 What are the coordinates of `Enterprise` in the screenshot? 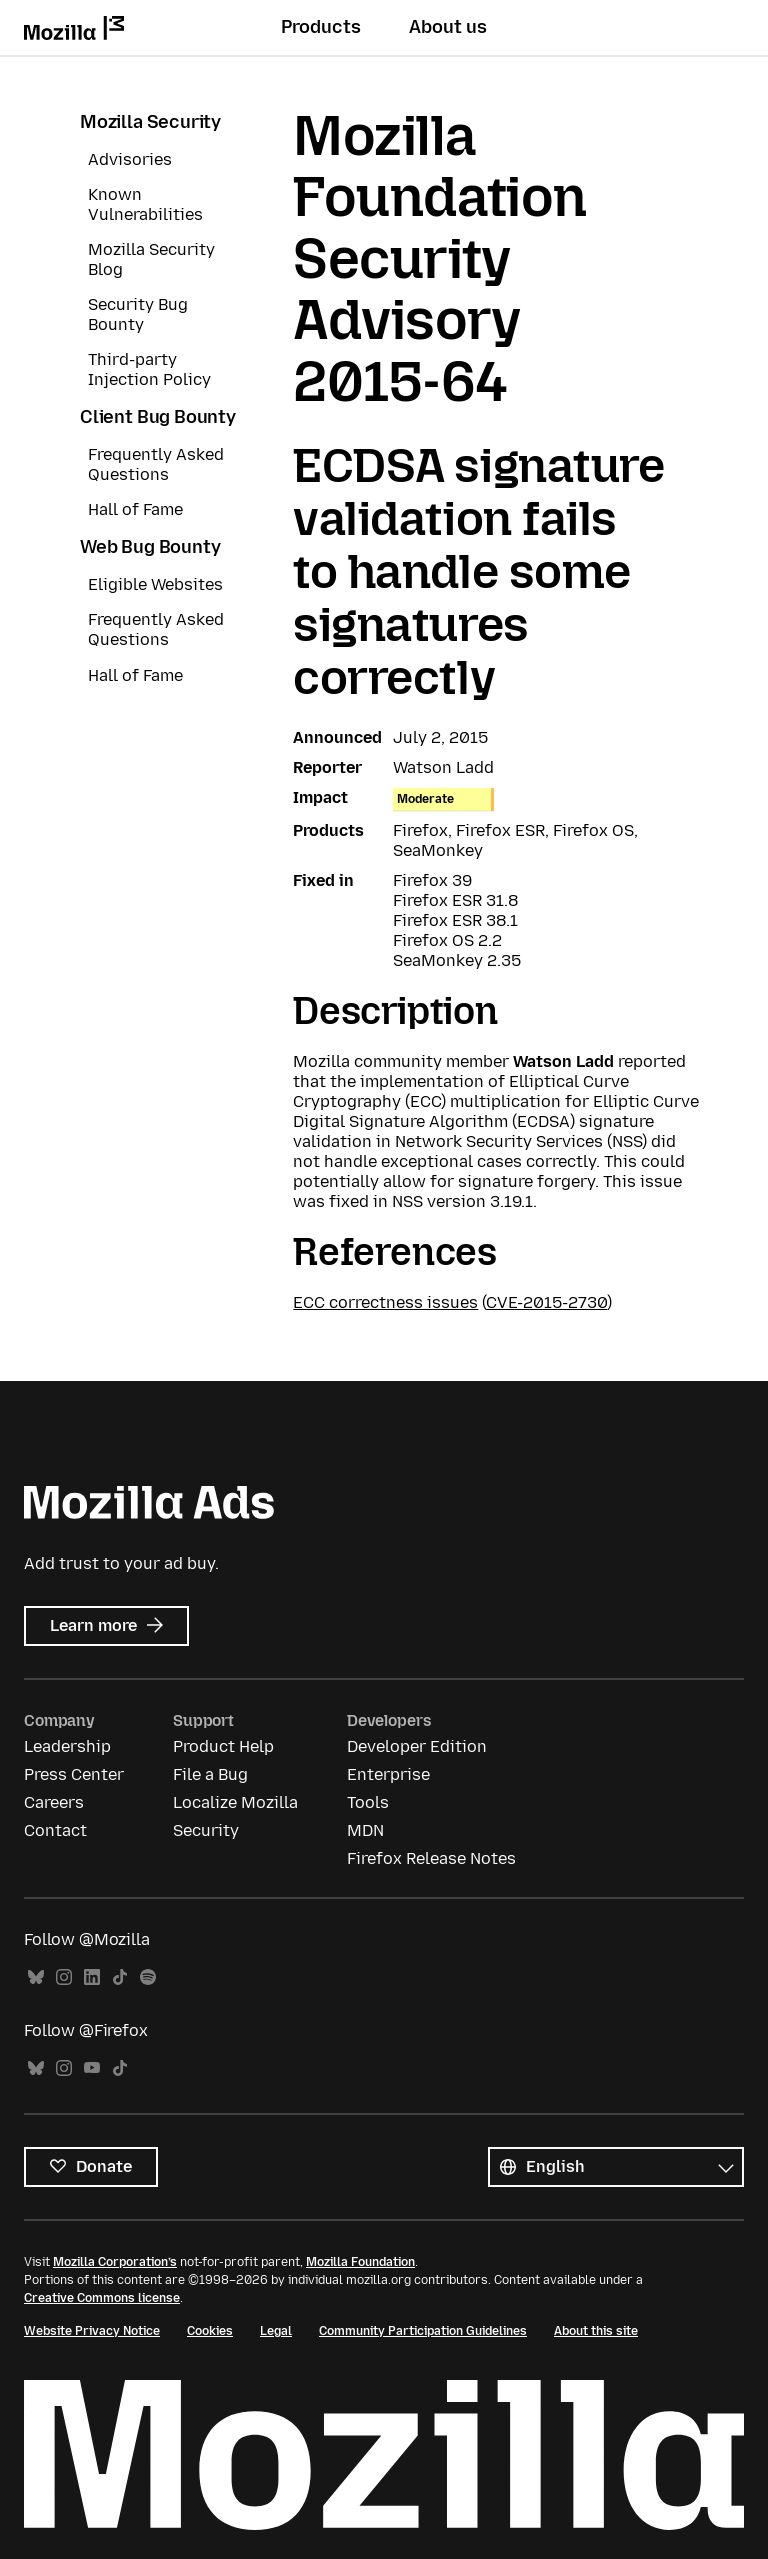 It's located at (388, 1774).